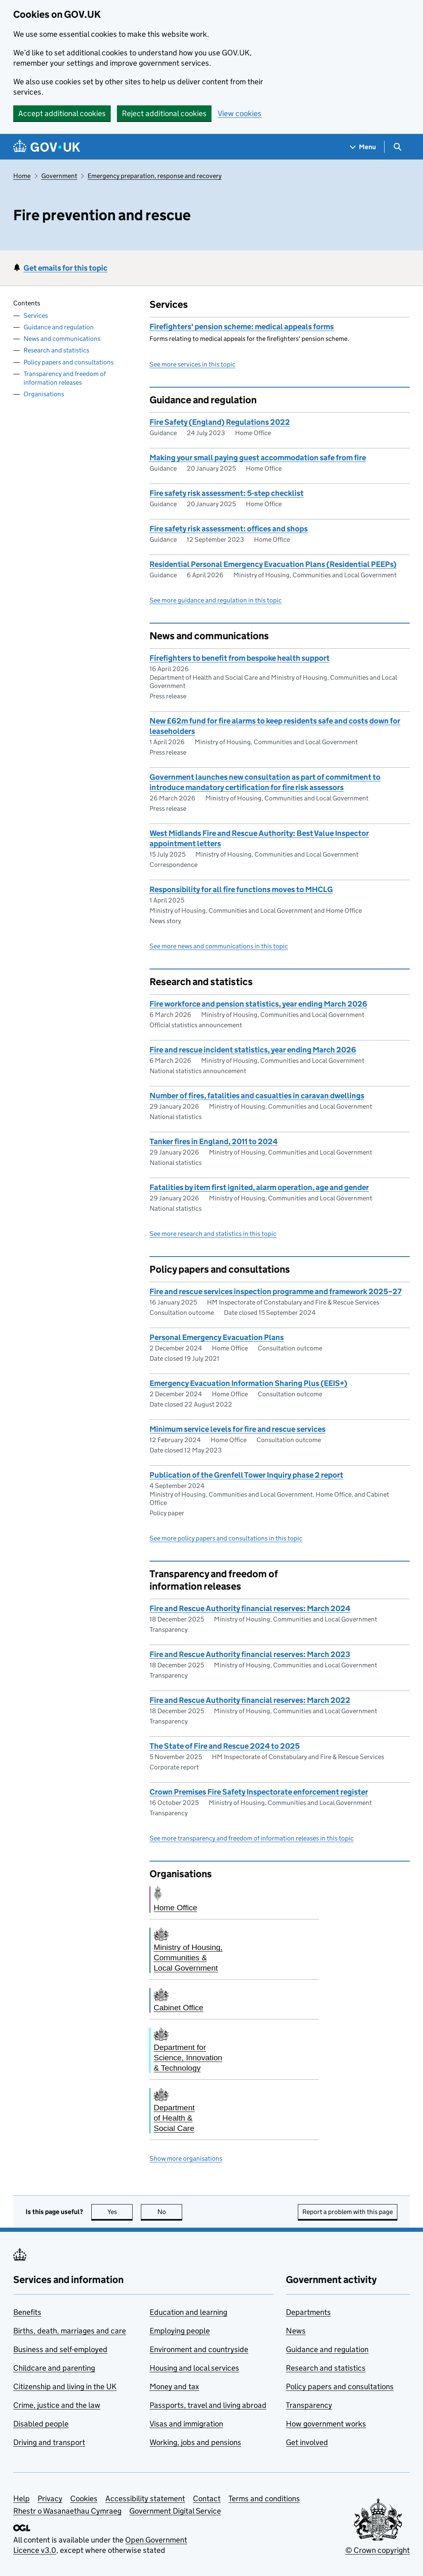  Describe the element at coordinates (229, 528) in the screenshot. I see `Fire safety risk assessment: offices and shops` at that location.